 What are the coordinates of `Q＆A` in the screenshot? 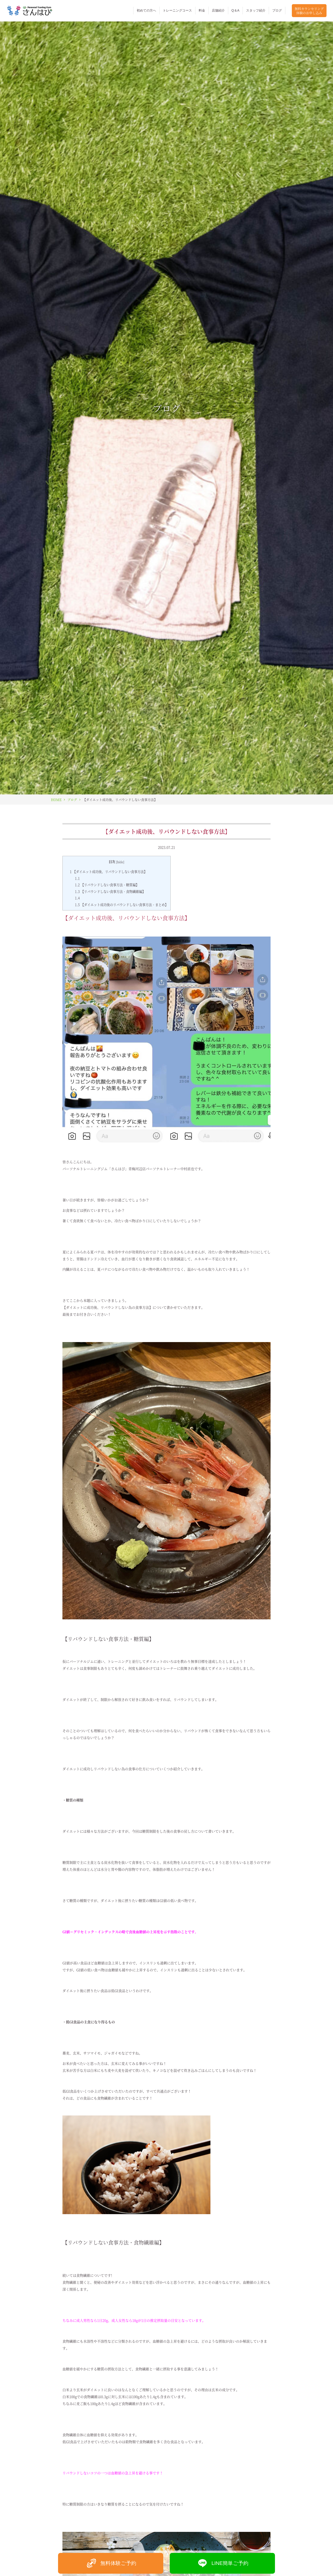 It's located at (235, 10).